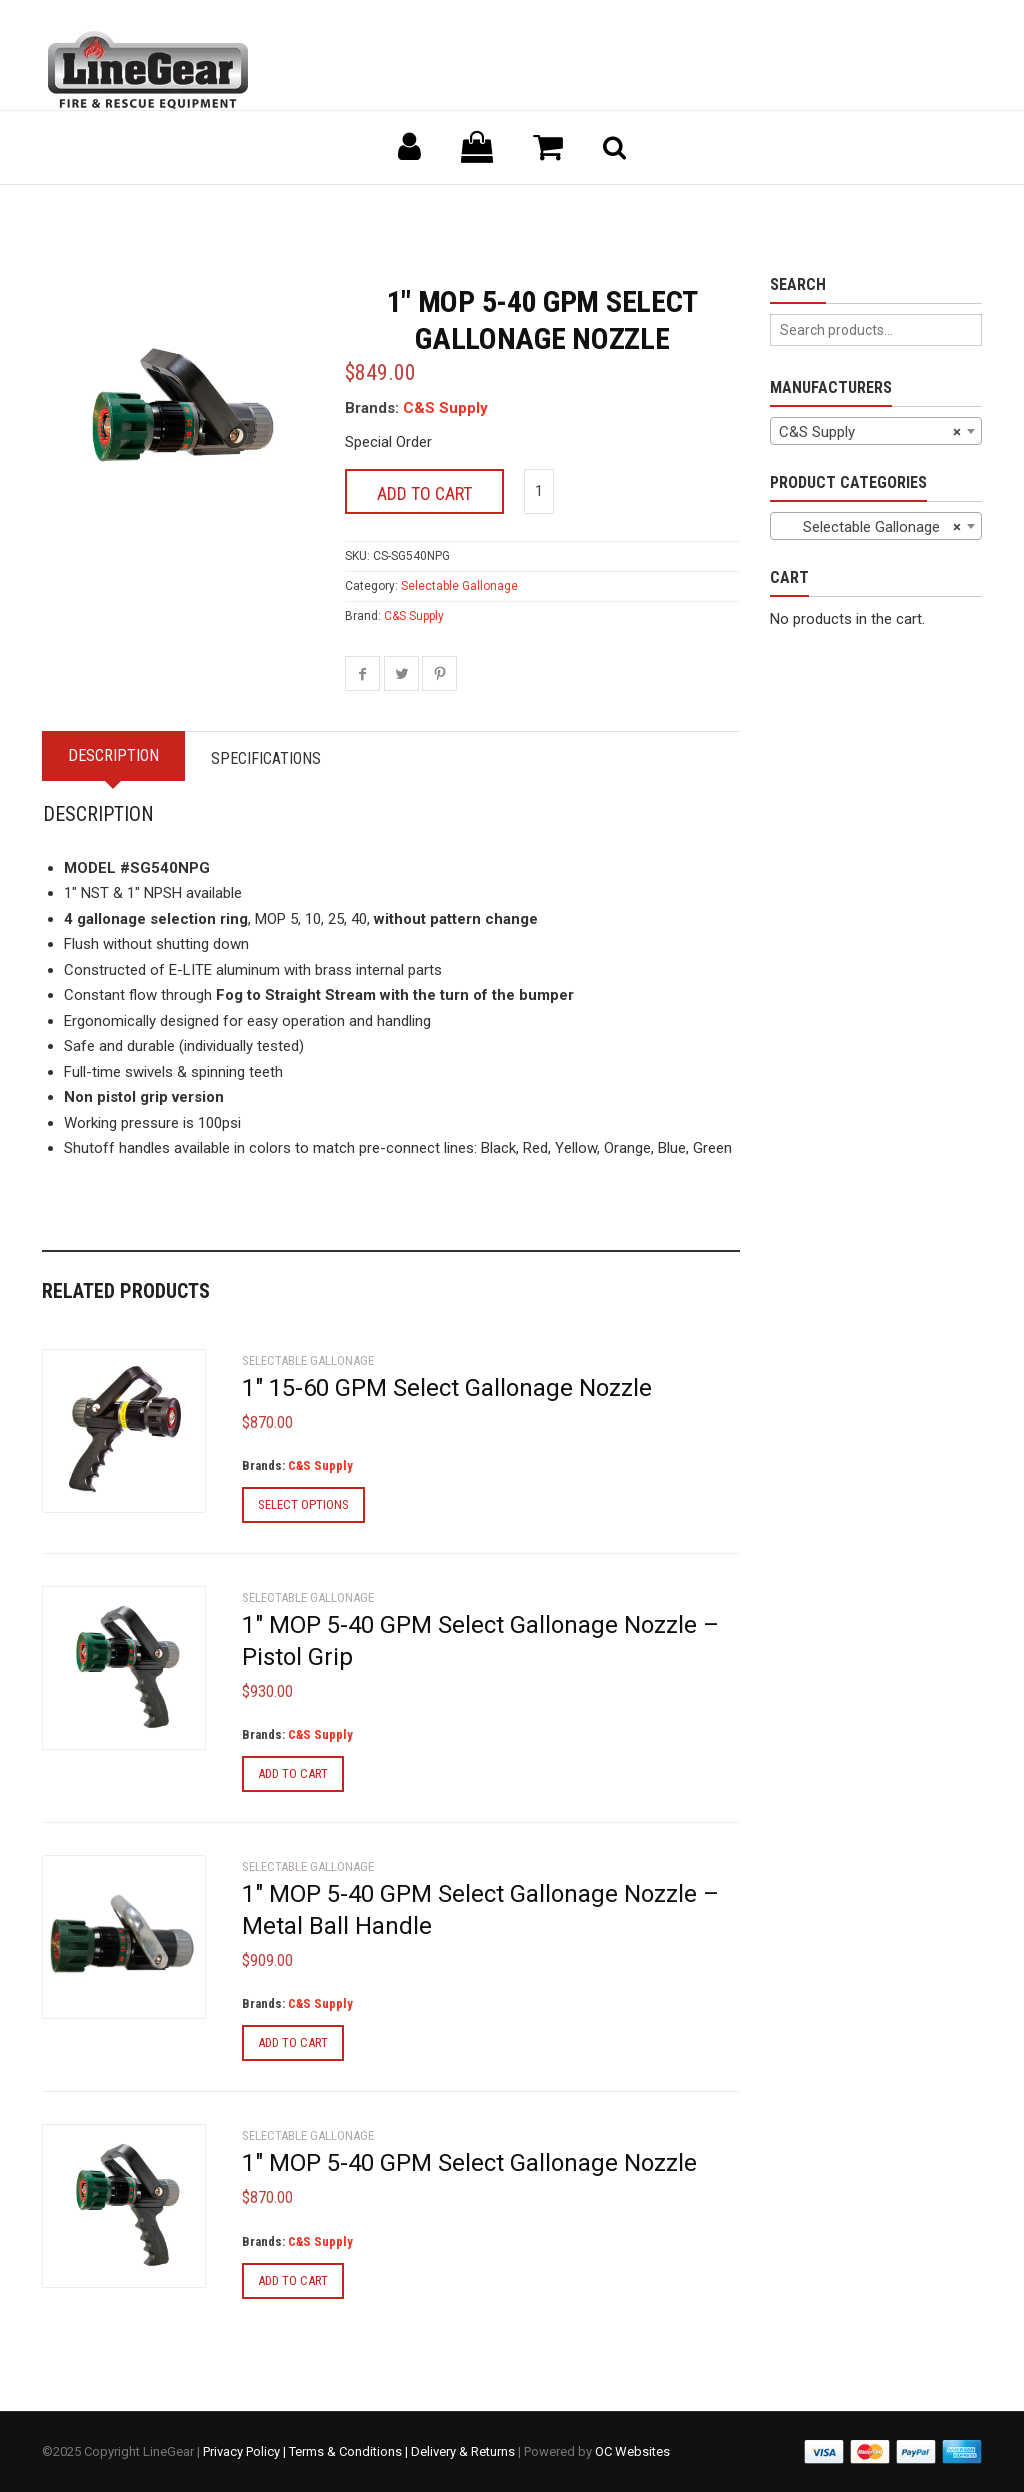 This screenshot has height=2492, width=1024. Describe the element at coordinates (424, 493) in the screenshot. I see `Add to cart` at that location.